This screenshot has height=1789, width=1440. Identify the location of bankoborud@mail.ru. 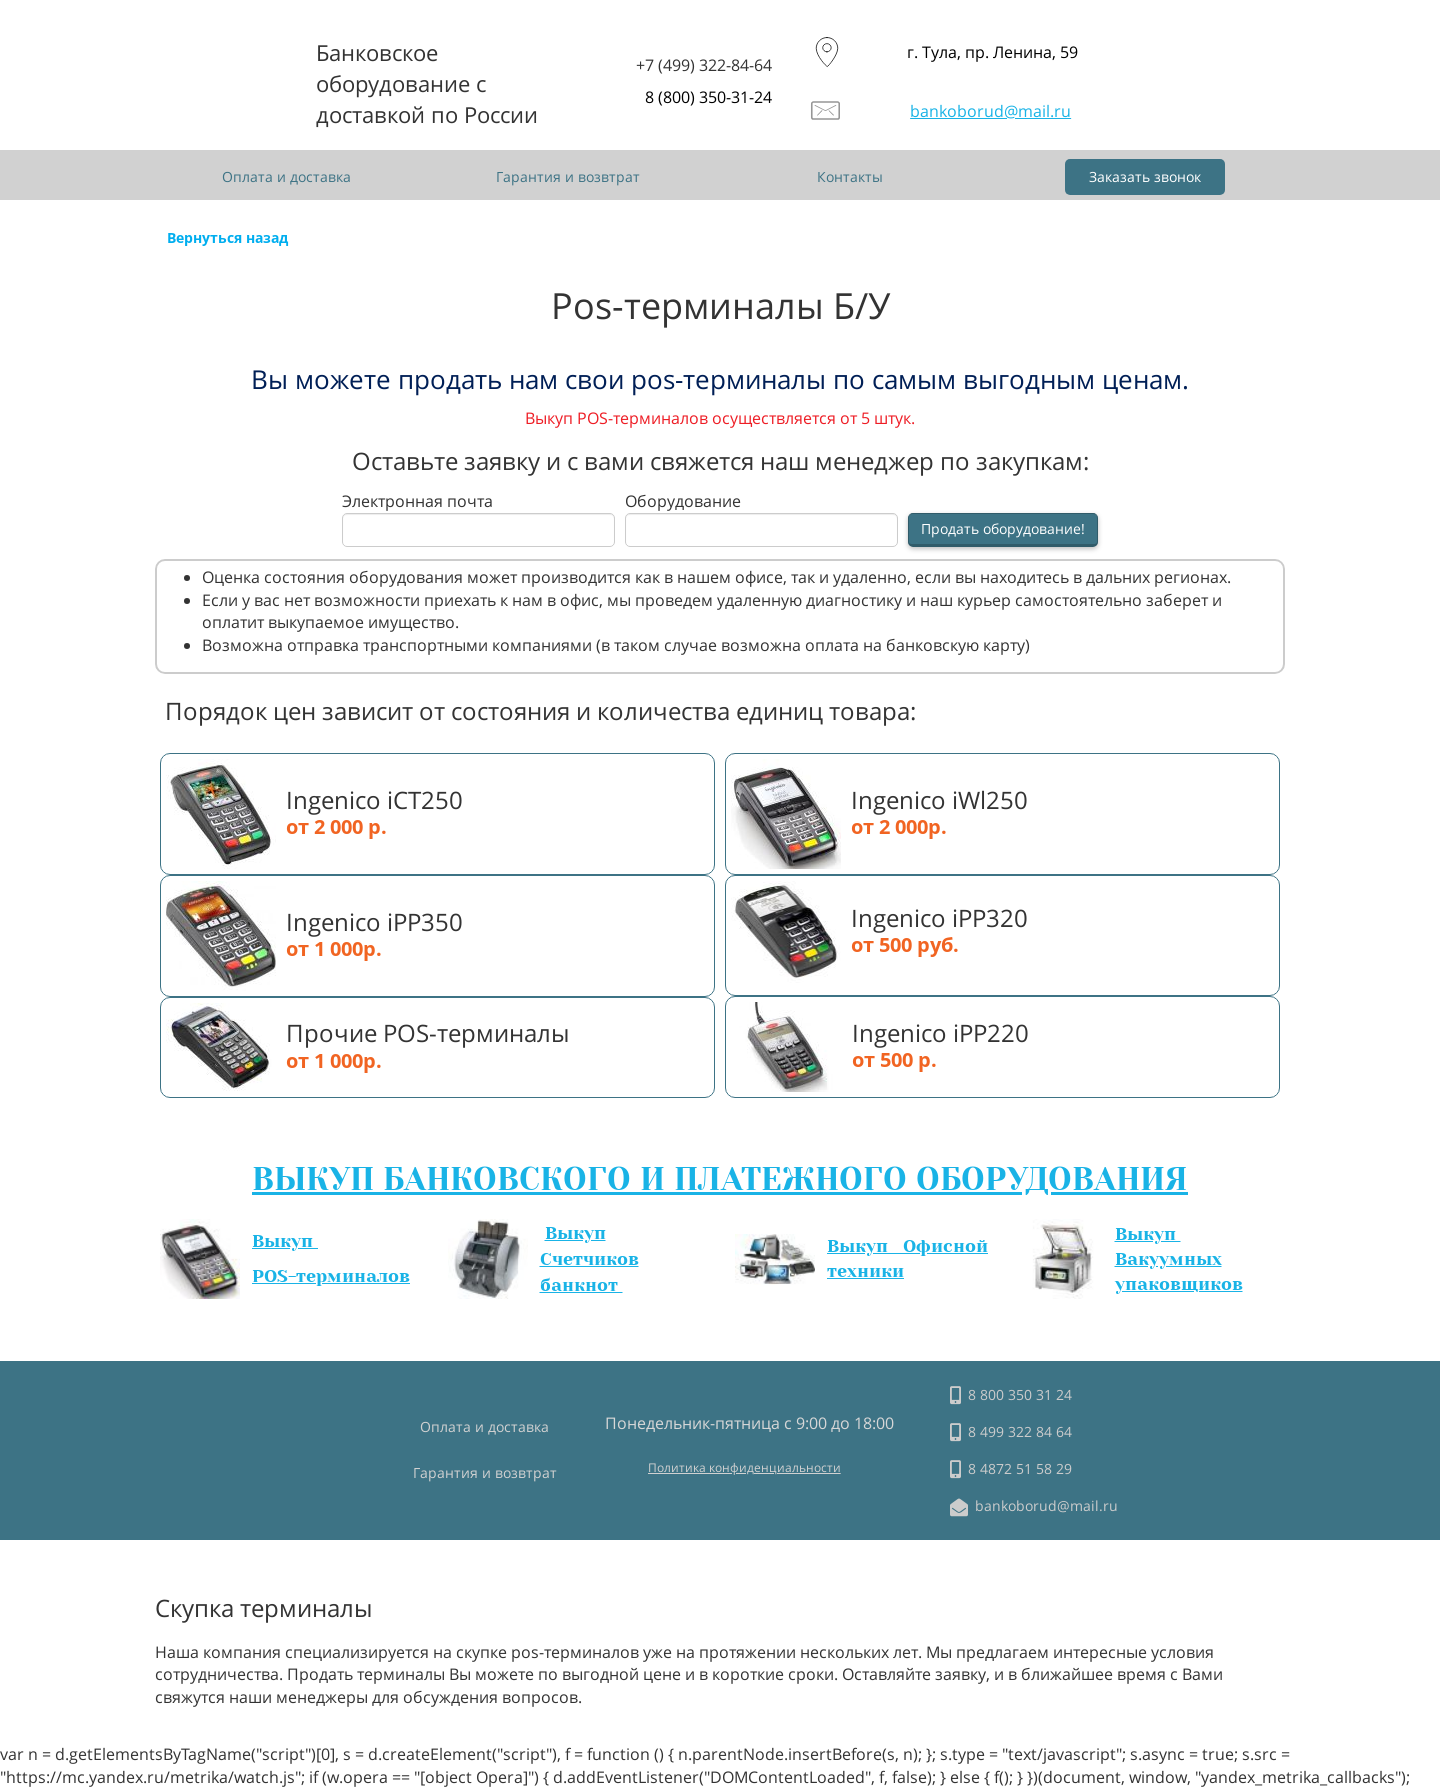
(990, 111).